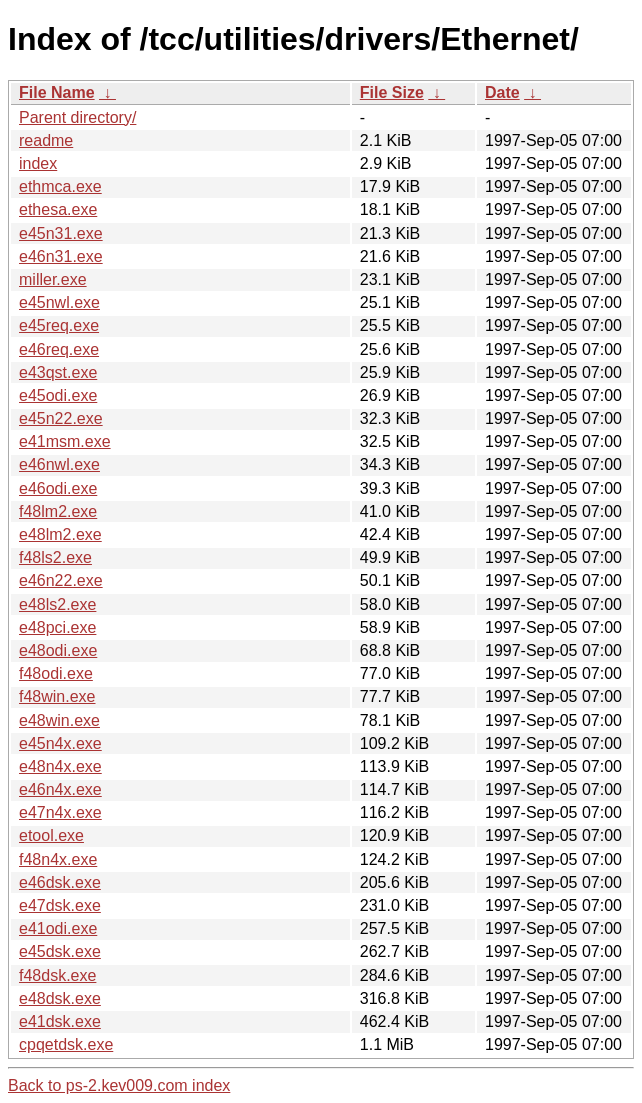 The height and width of the screenshot is (1103, 642). I want to click on f48dsk.exe, so click(57, 975).